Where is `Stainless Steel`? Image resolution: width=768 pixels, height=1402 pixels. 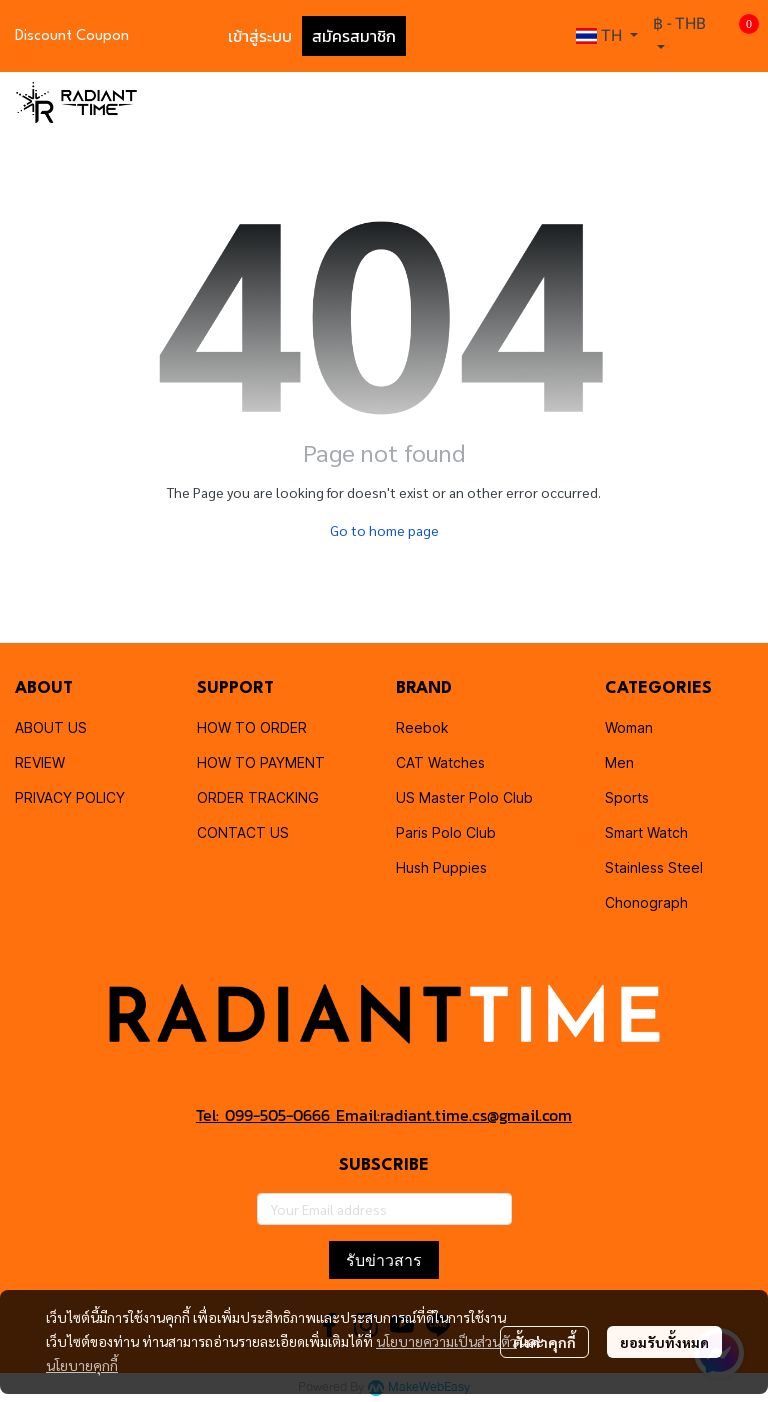
Stainless Steel is located at coordinates (654, 867).